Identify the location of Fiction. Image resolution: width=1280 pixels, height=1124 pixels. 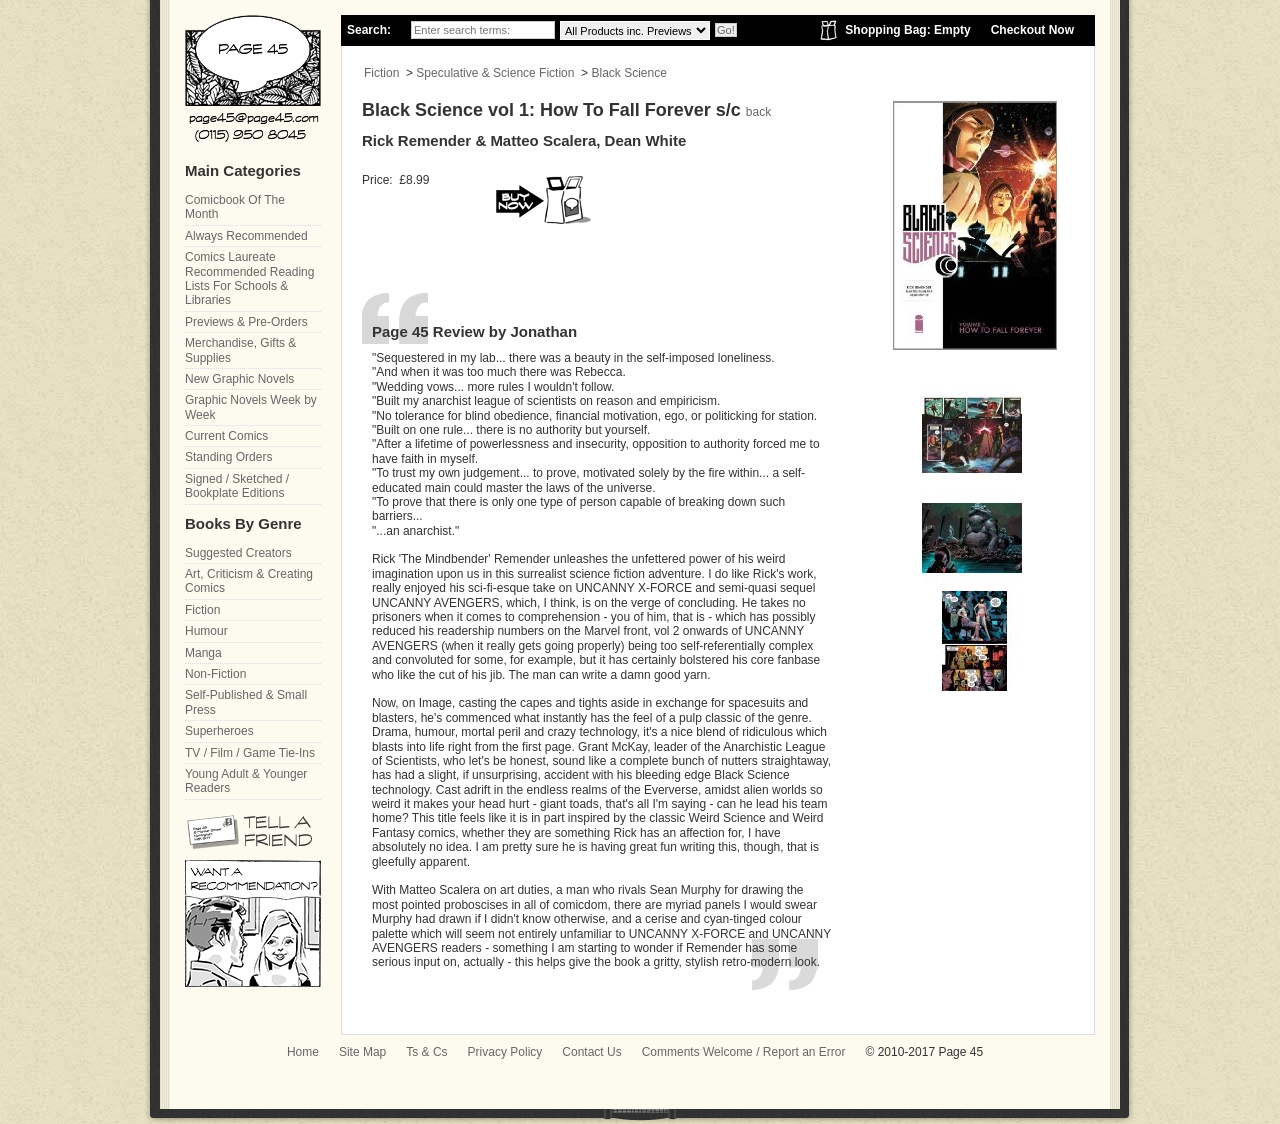
(381, 73).